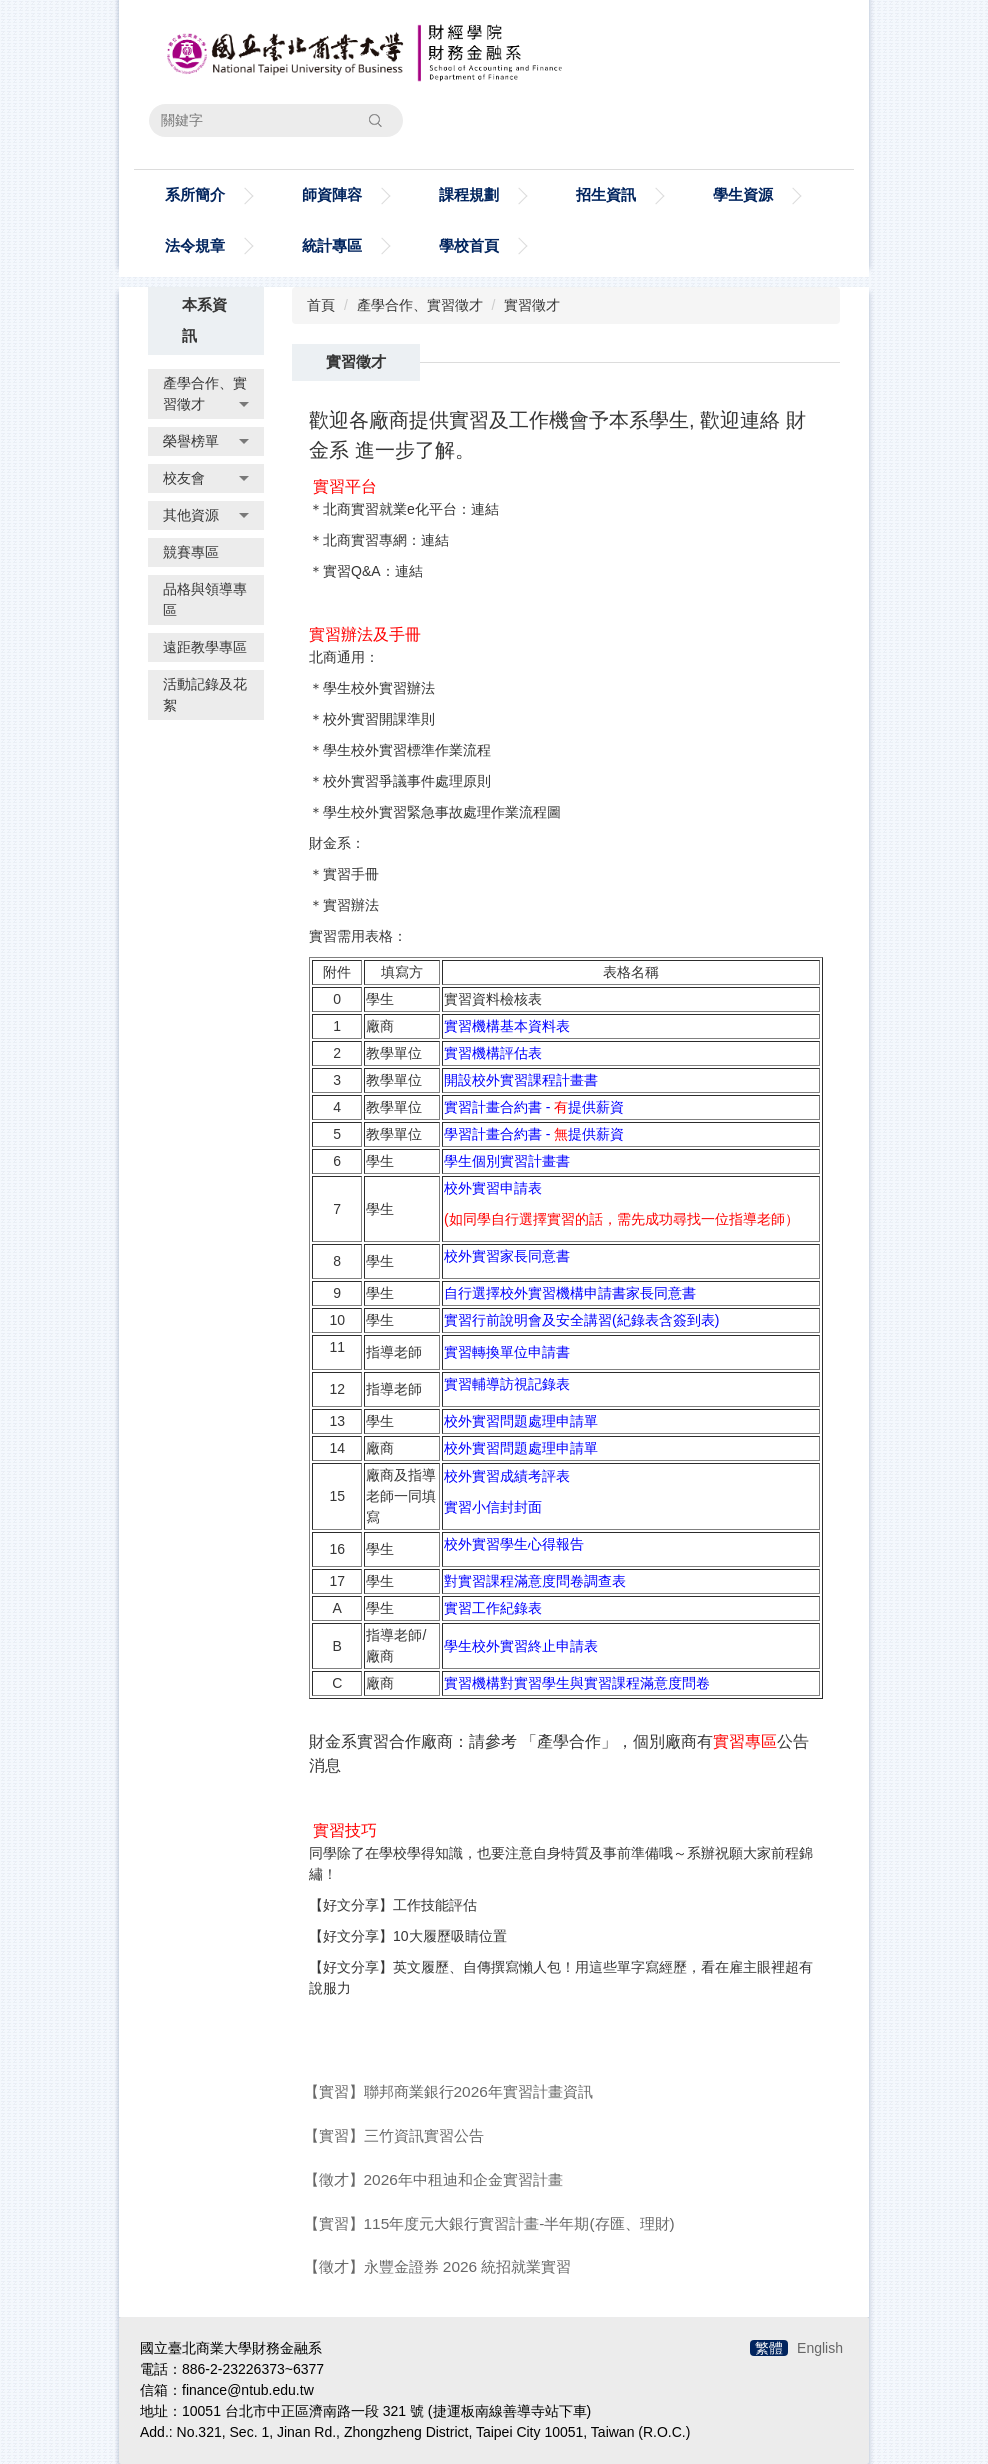 Image resolution: width=988 pixels, height=2464 pixels. I want to click on 課程規劃 [button], so click(469, 194).